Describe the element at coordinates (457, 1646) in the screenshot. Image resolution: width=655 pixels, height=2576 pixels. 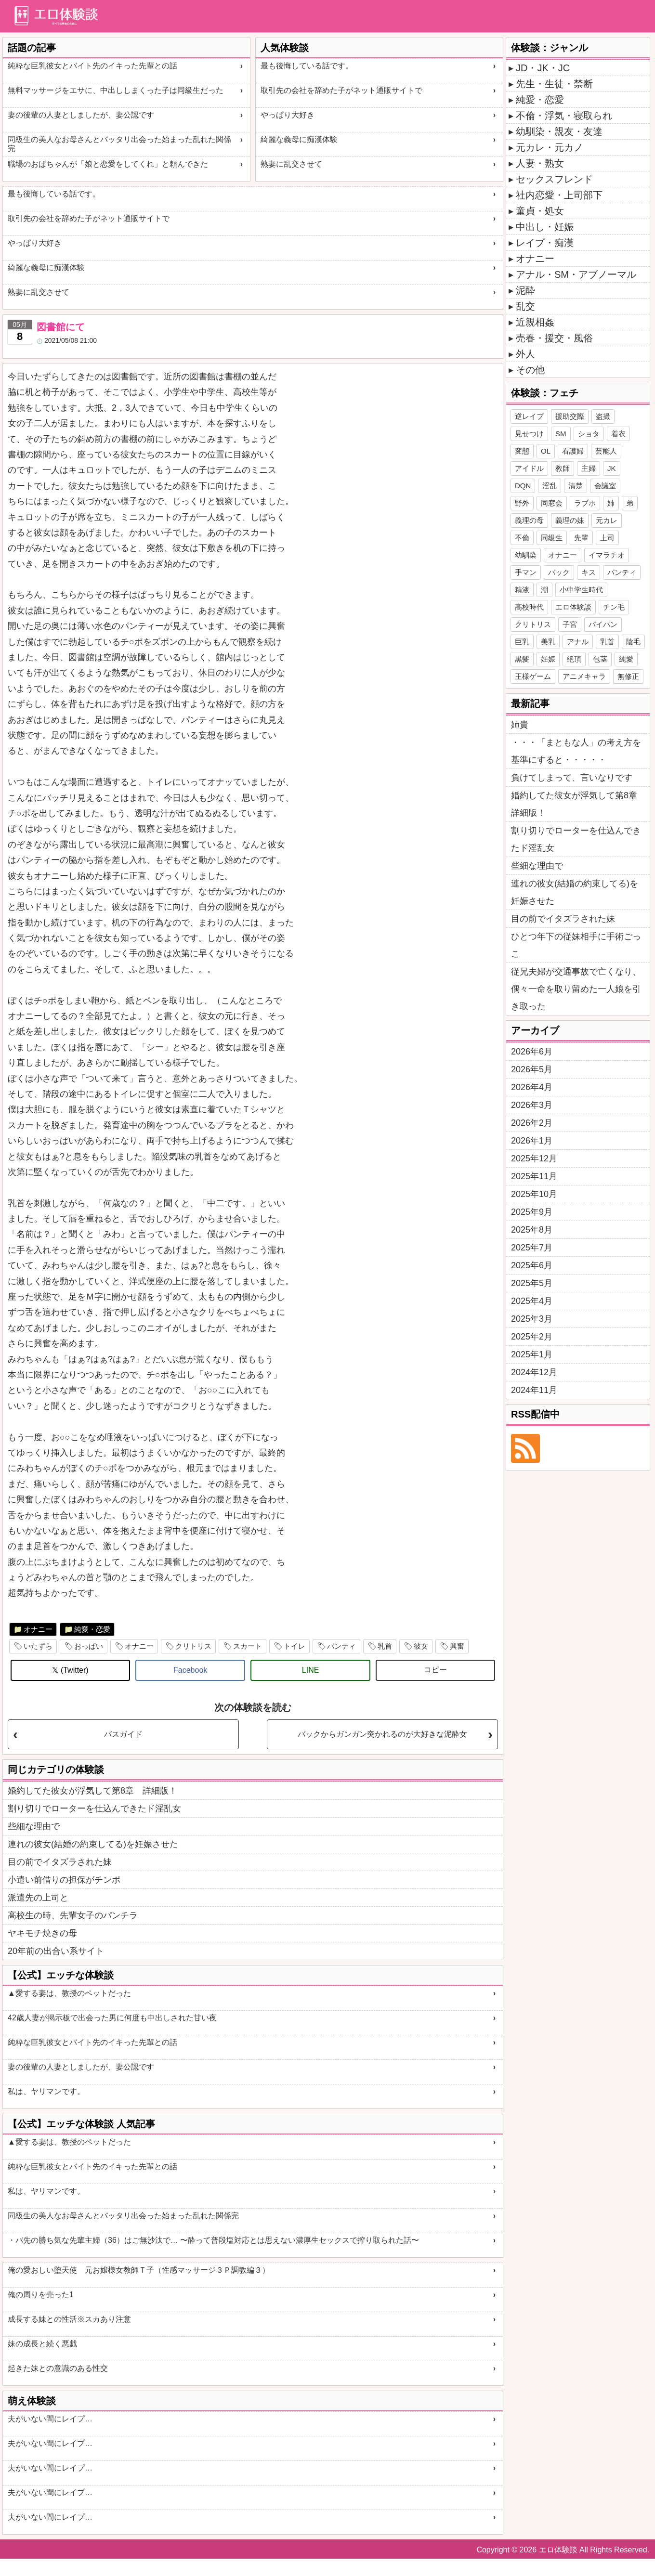
I see `興奮` at that location.